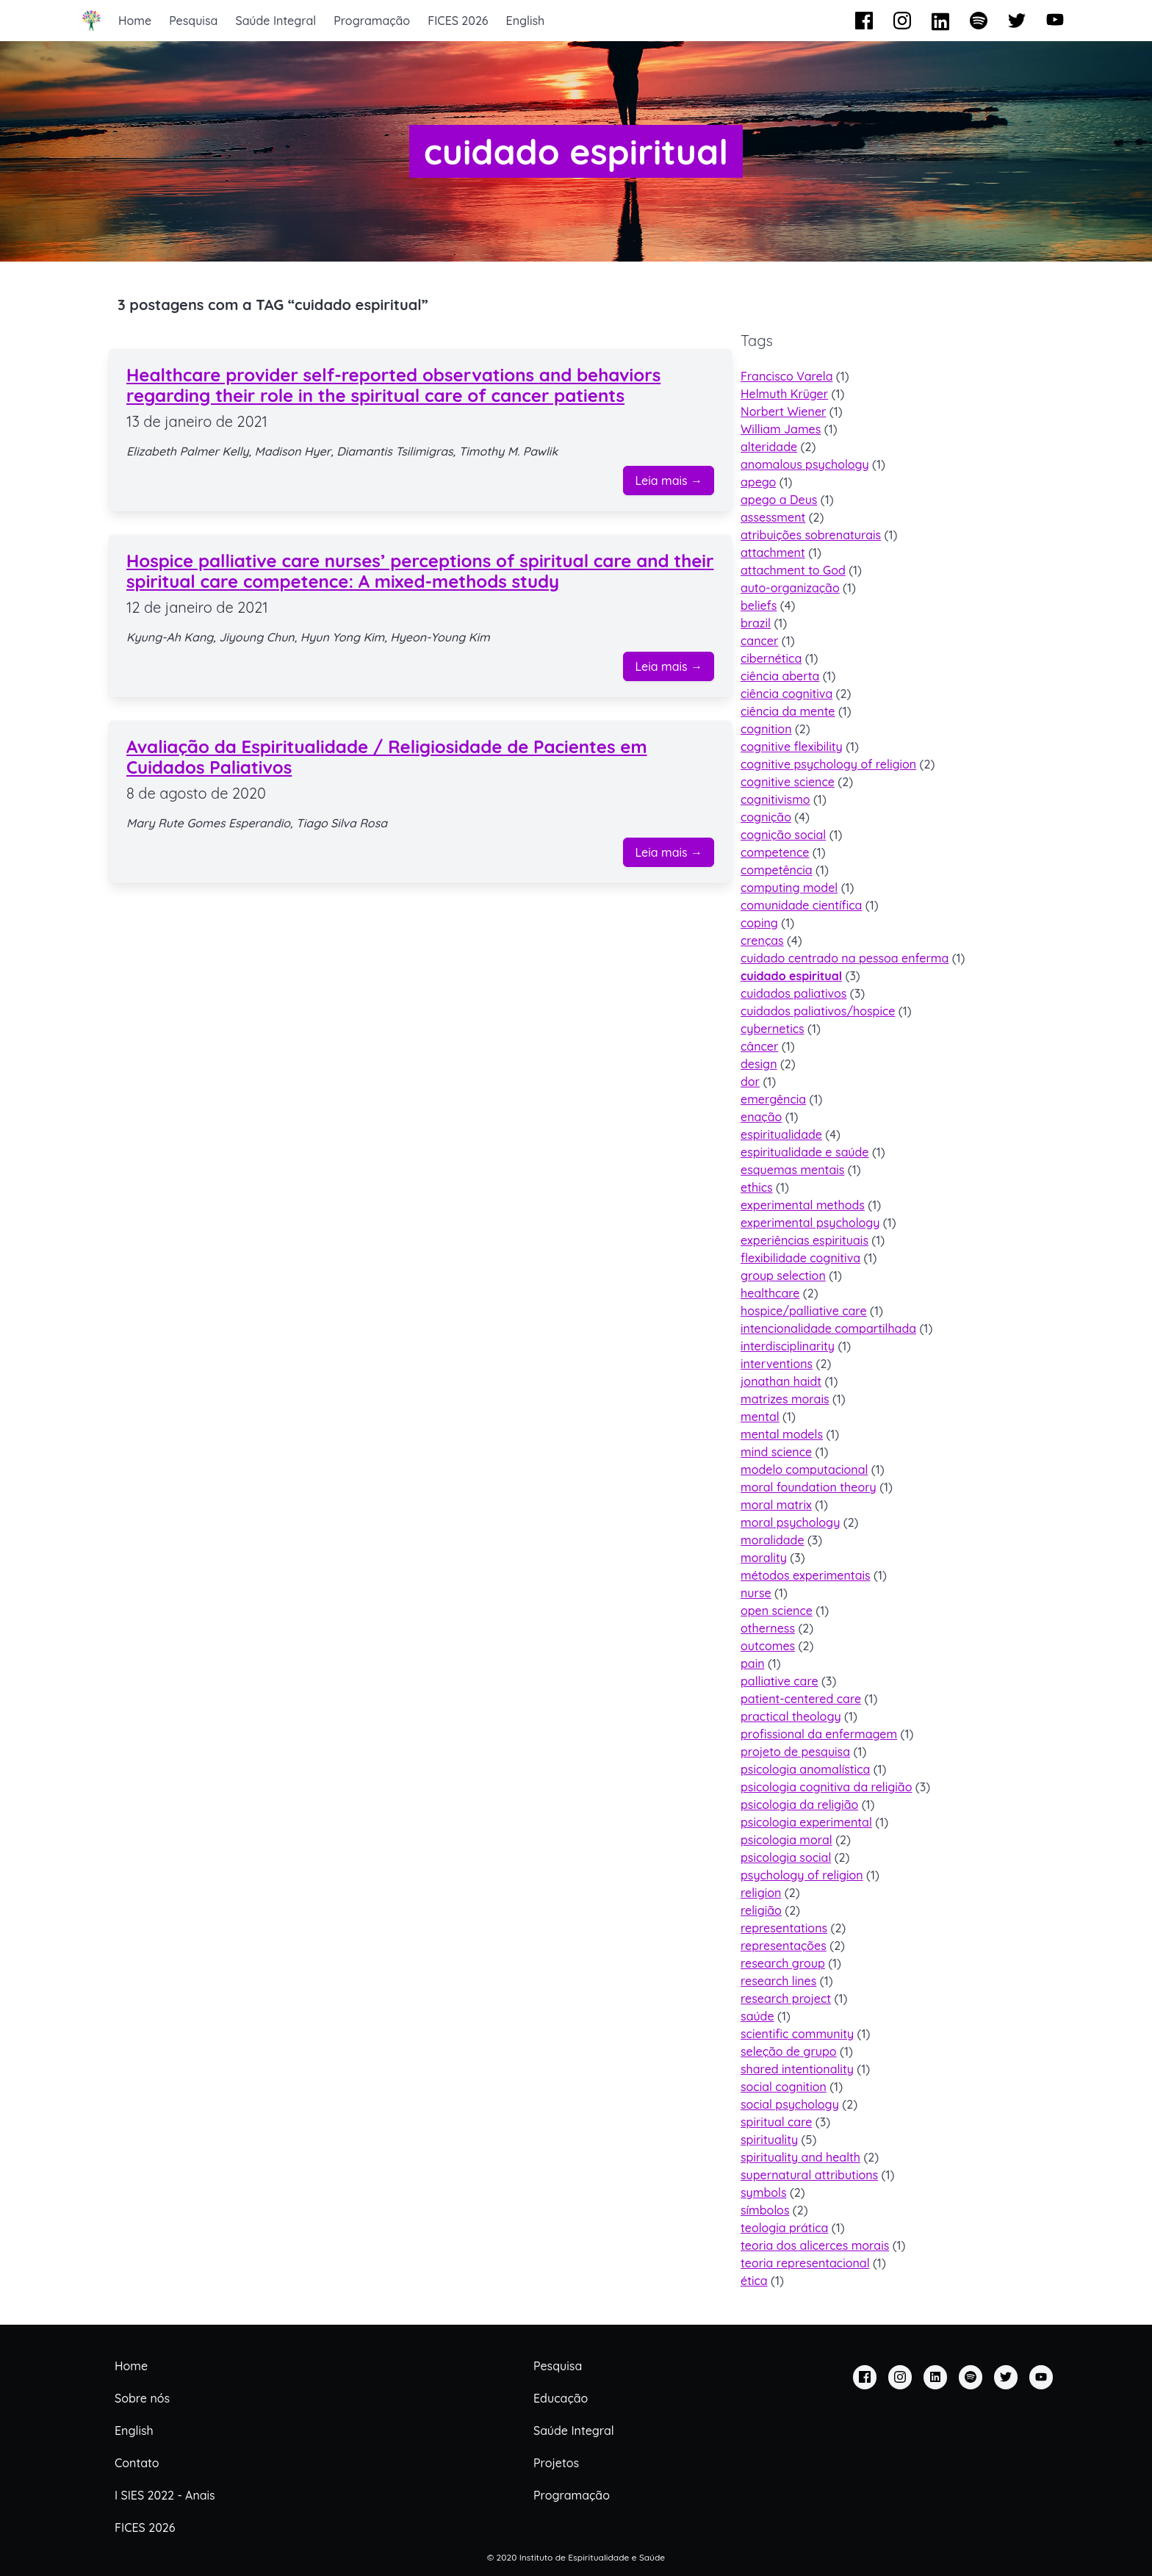 The height and width of the screenshot is (2576, 1152). Describe the element at coordinates (815, 2245) in the screenshot. I see `teoria dos alicerces morais` at that location.